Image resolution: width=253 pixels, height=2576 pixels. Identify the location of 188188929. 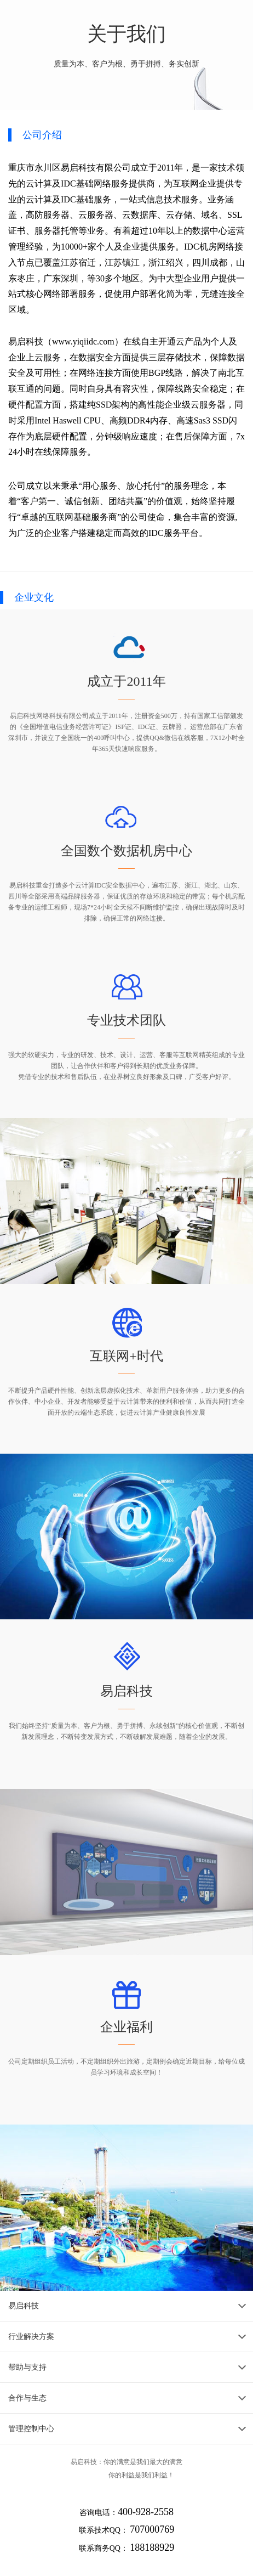
(152, 2547).